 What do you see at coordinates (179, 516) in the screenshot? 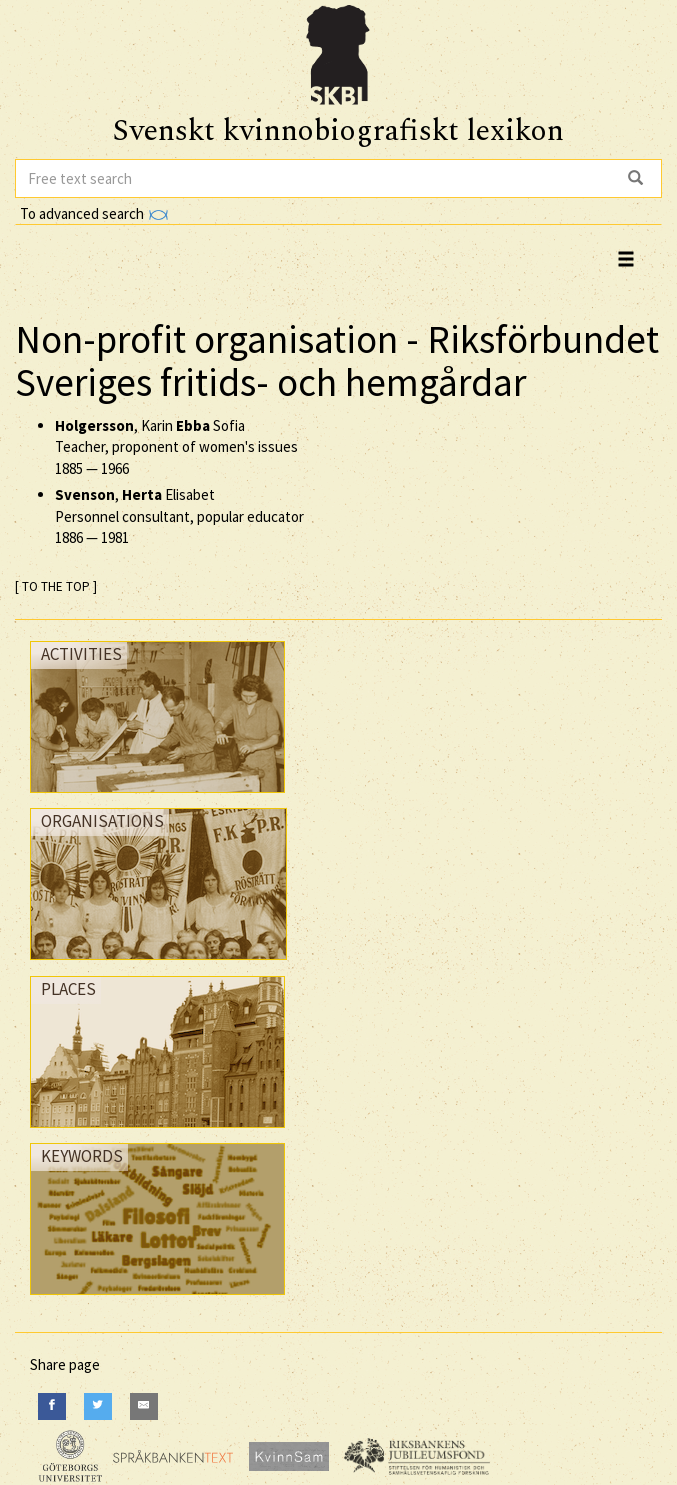
I see `, Elisabet Personnel consultant, popular educator —` at bounding box center [179, 516].